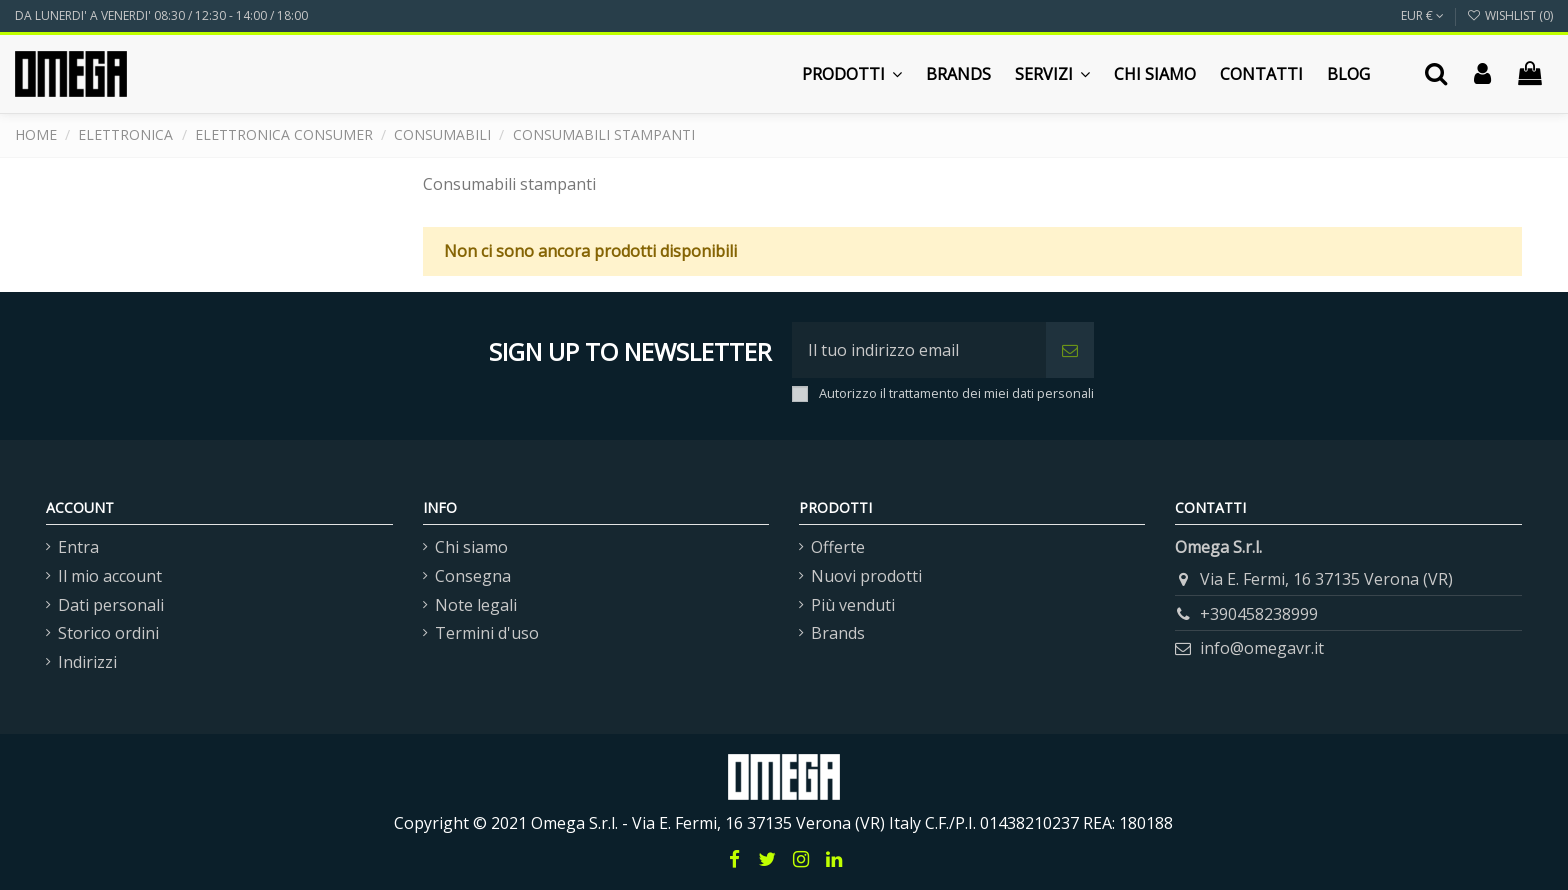 The image size is (1568, 890). Describe the element at coordinates (1262, 648) in the screenshot. I see `info@omegavr.it` at that location.